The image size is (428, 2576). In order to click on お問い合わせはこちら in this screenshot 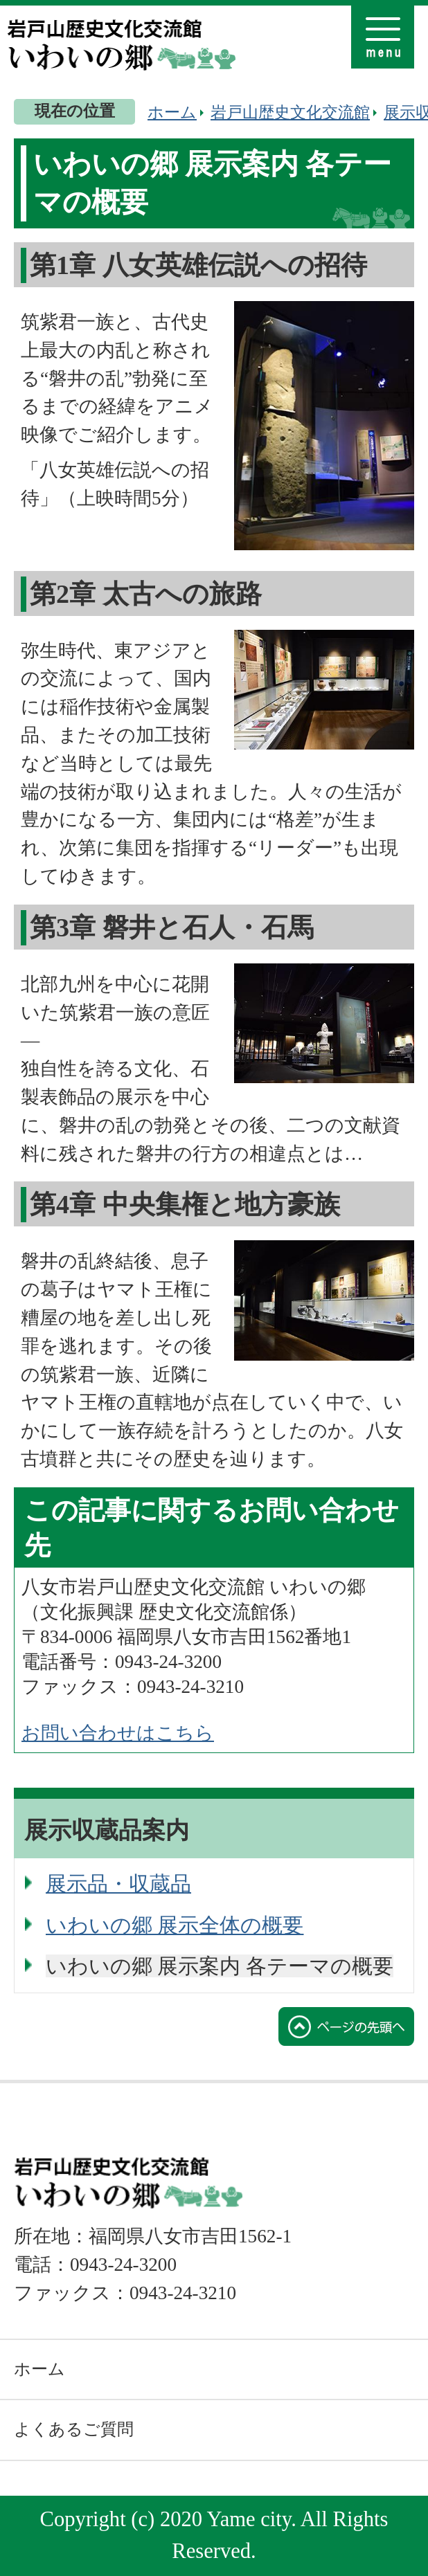, I will do `click(117, 1733)`.